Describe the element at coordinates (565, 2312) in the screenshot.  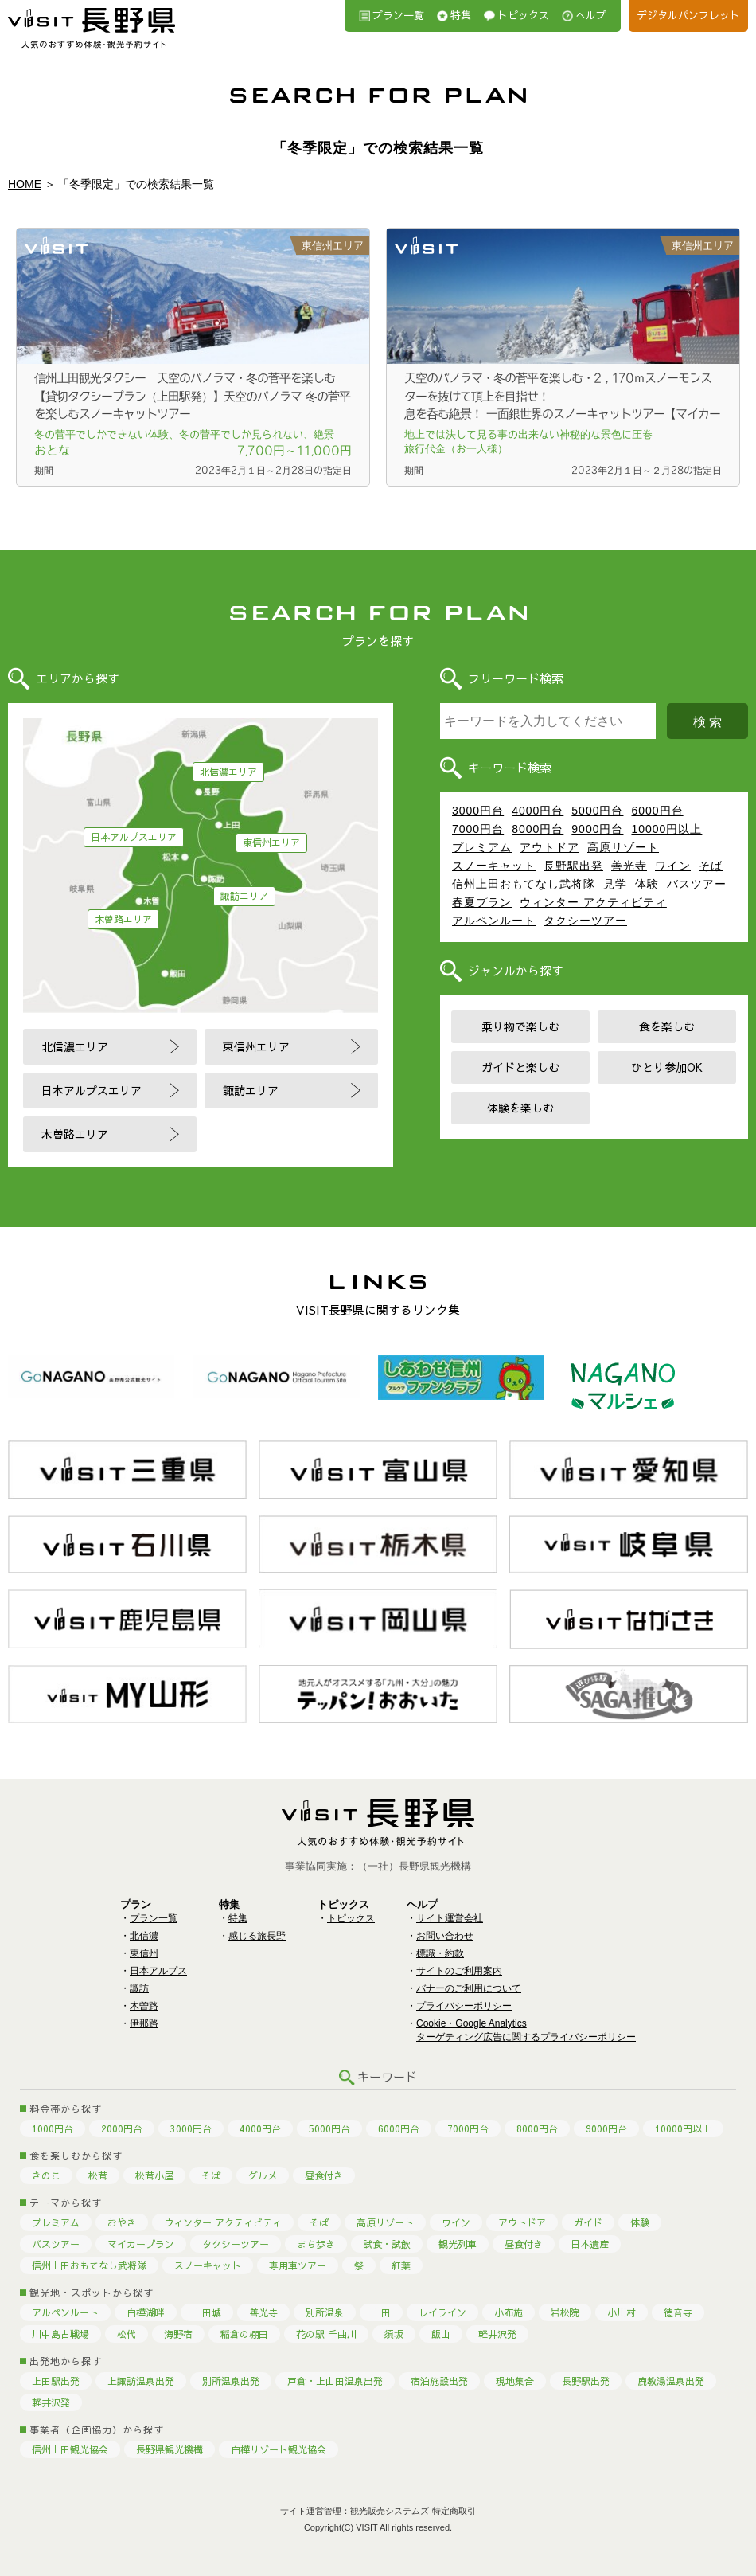
I see `岩松院` at that location.